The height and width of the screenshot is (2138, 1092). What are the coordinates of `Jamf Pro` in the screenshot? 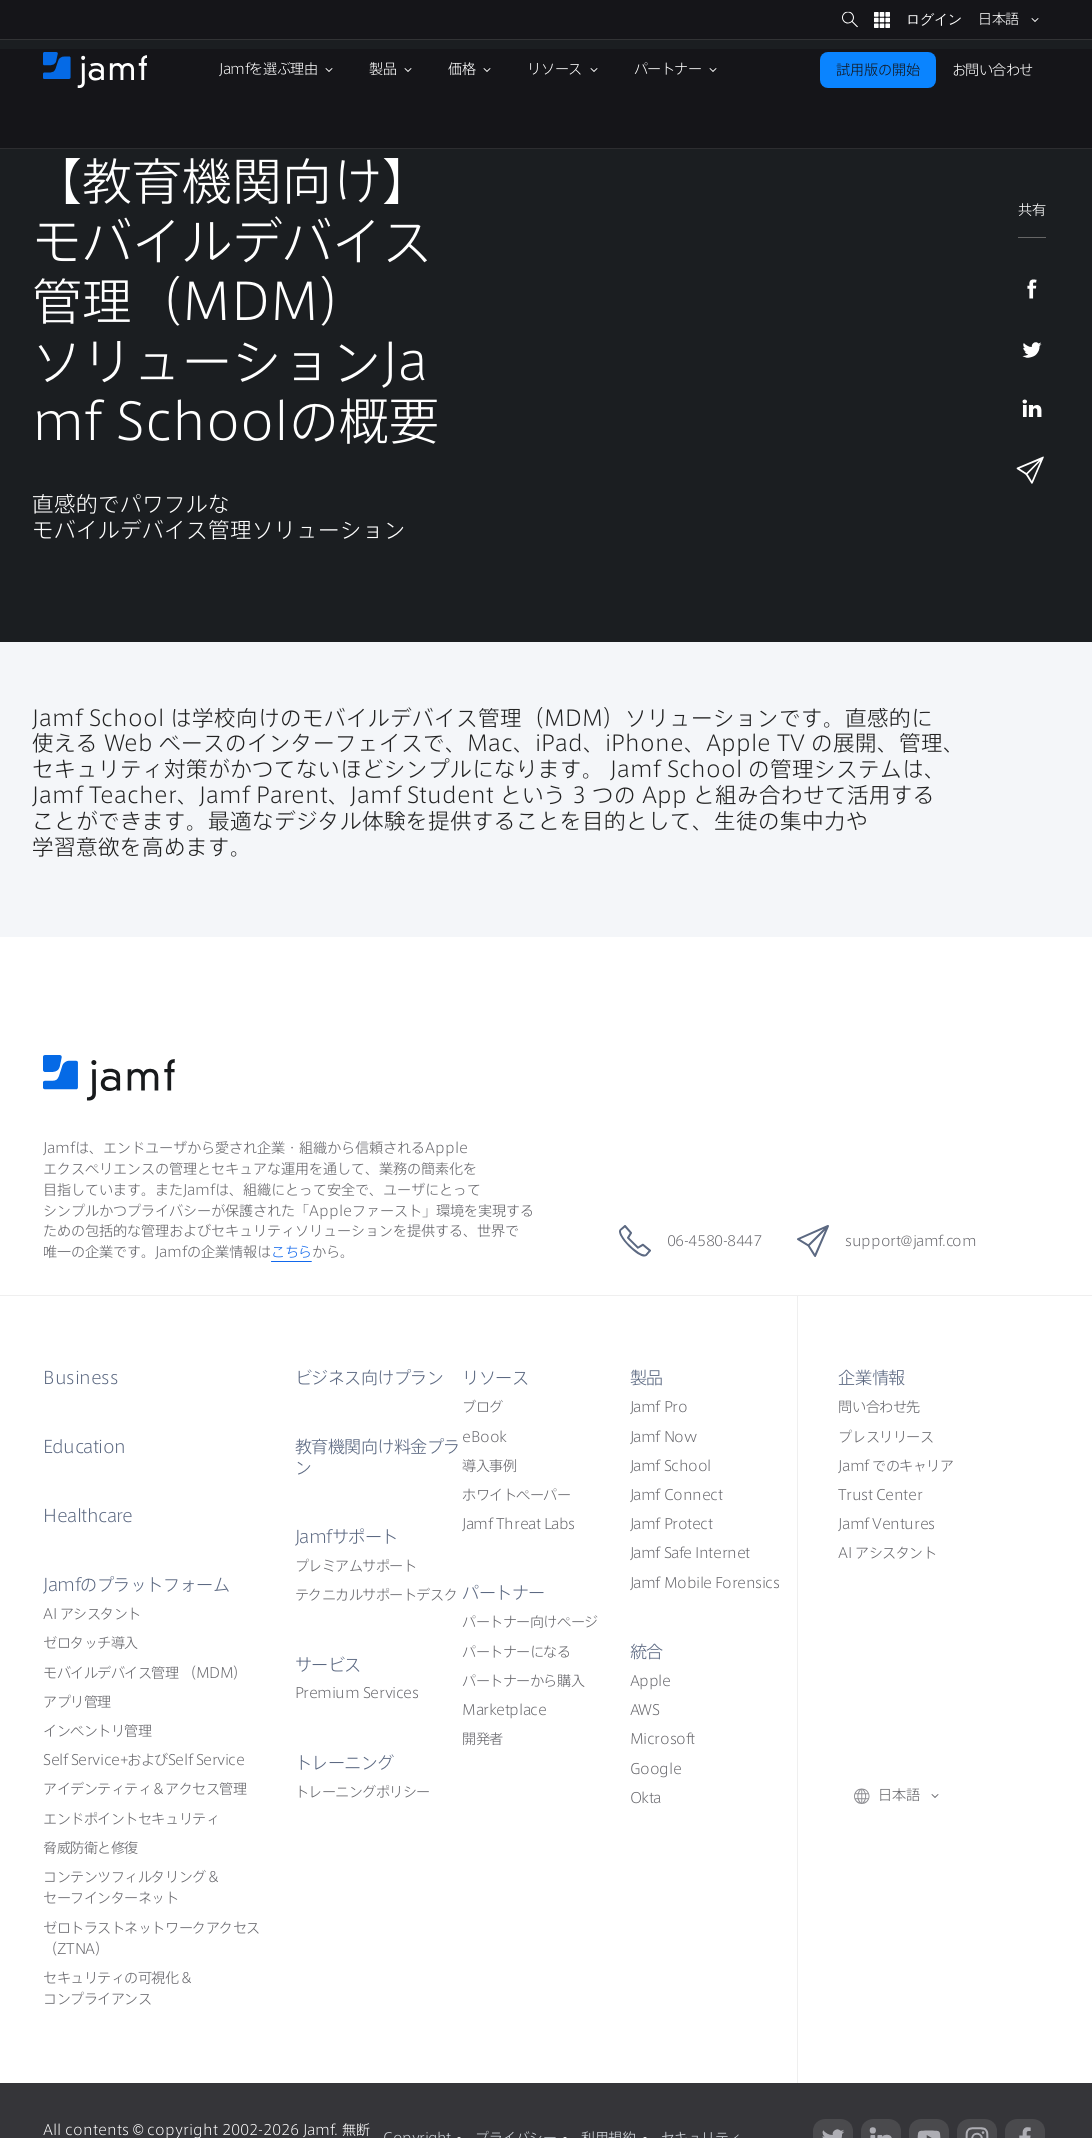 It's located at (658, 1407).